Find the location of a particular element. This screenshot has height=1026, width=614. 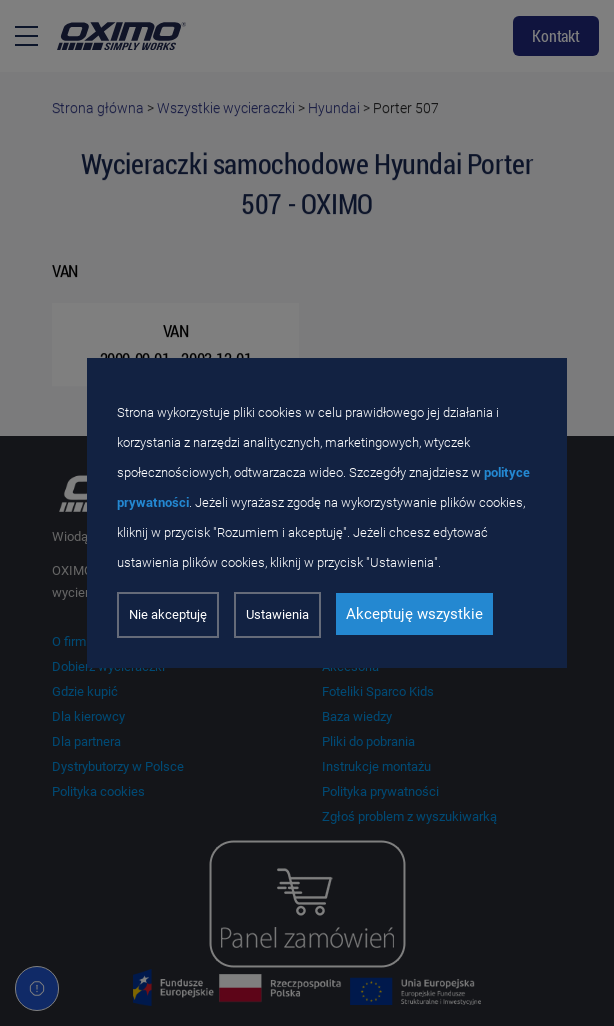

Nie akceptuję is located at coordinates (168, 614).